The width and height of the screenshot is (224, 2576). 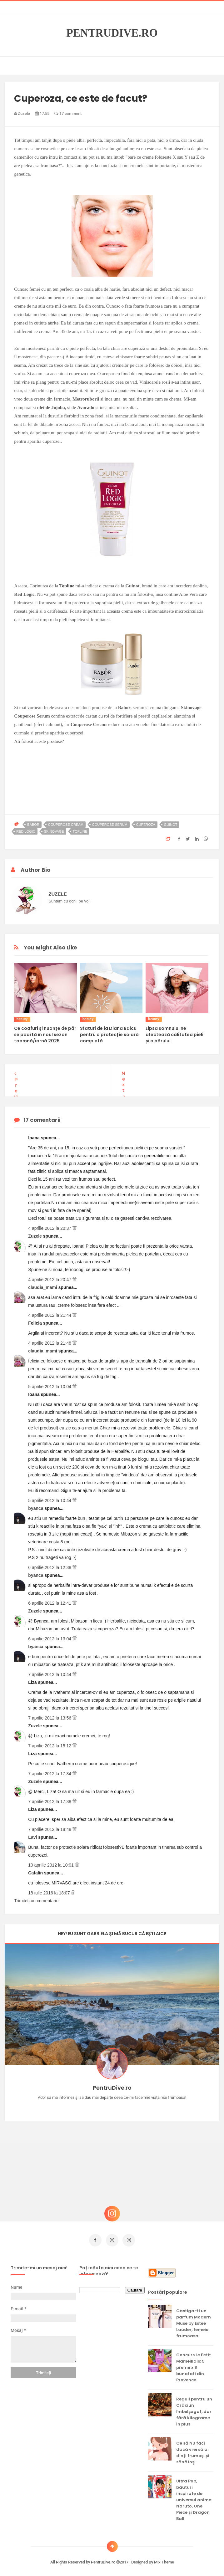 I want to click on Zuzele, so click(x=35, y=1236).